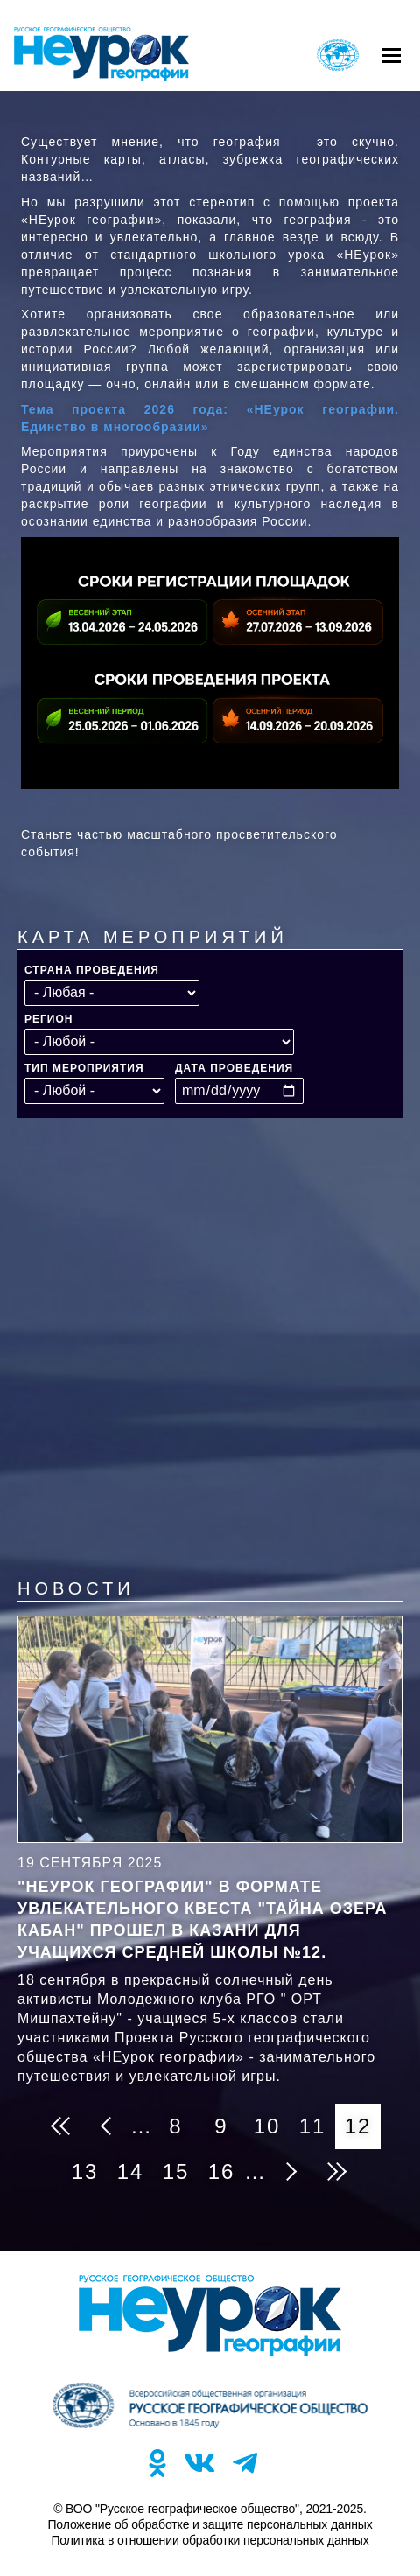 The width and height of the screenshot is (420, 2576). Describe the element at coordinates (181, 2166) in the screenshot. I see `15` at that location.